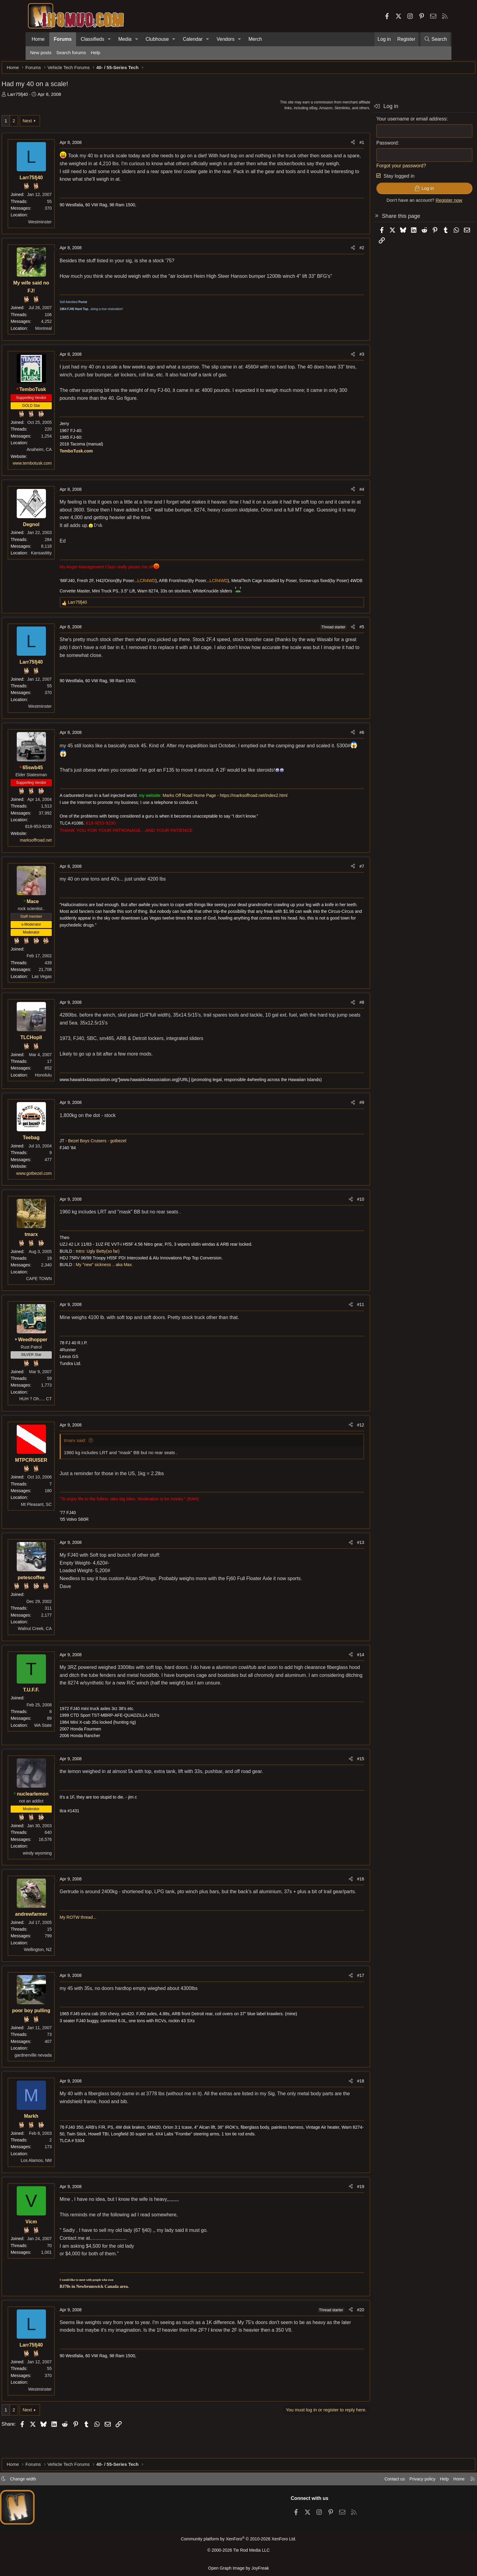 This screenshot has height=2576, width=477. I want to click on Next, so click(56, 123).